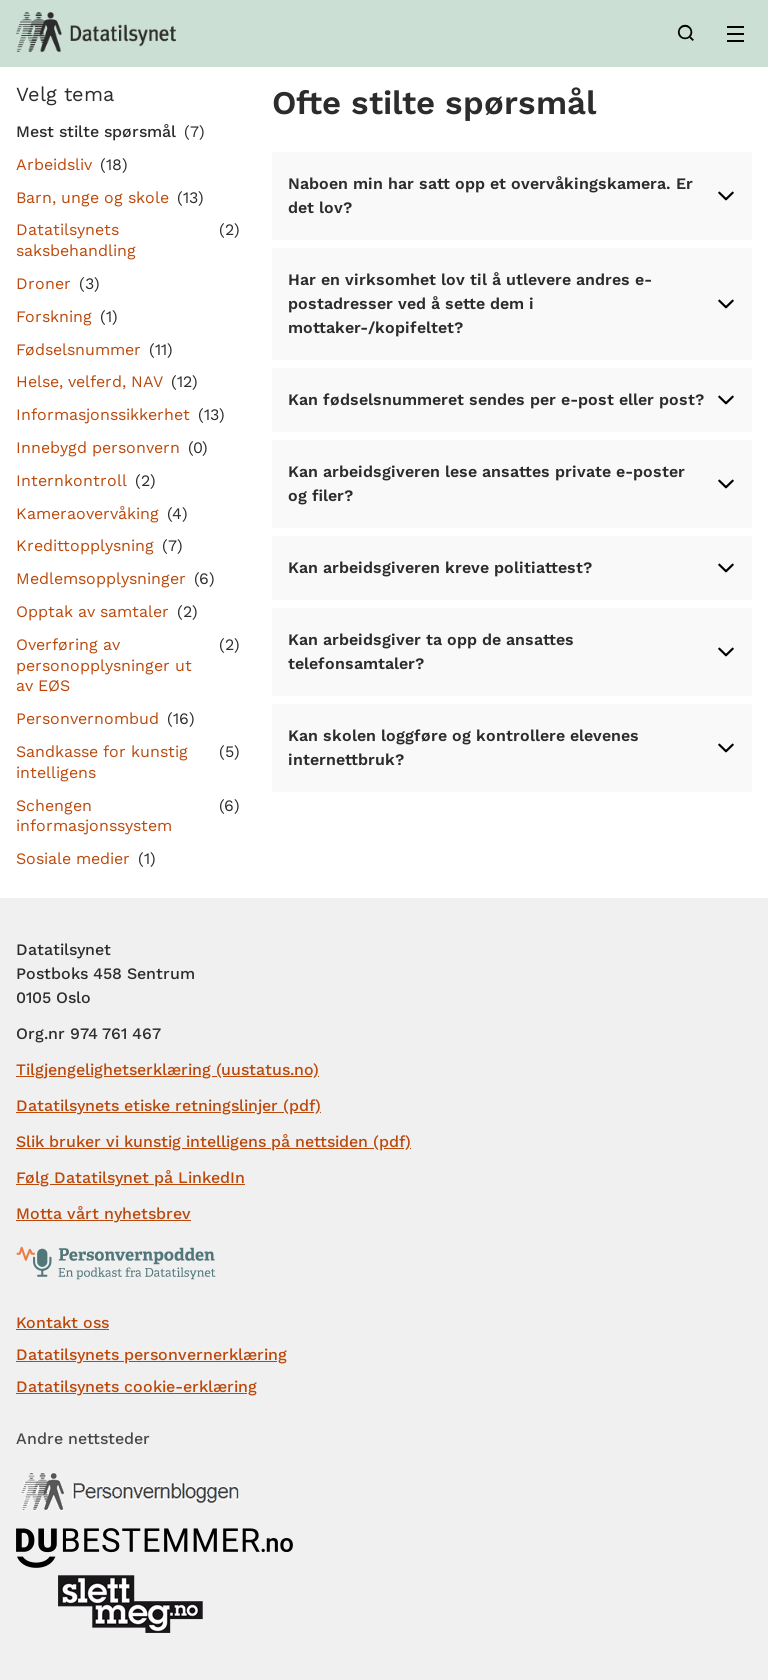 The image size is (768, 1680). I want to click on Schengen informasjonssystem, so click(94, 816).